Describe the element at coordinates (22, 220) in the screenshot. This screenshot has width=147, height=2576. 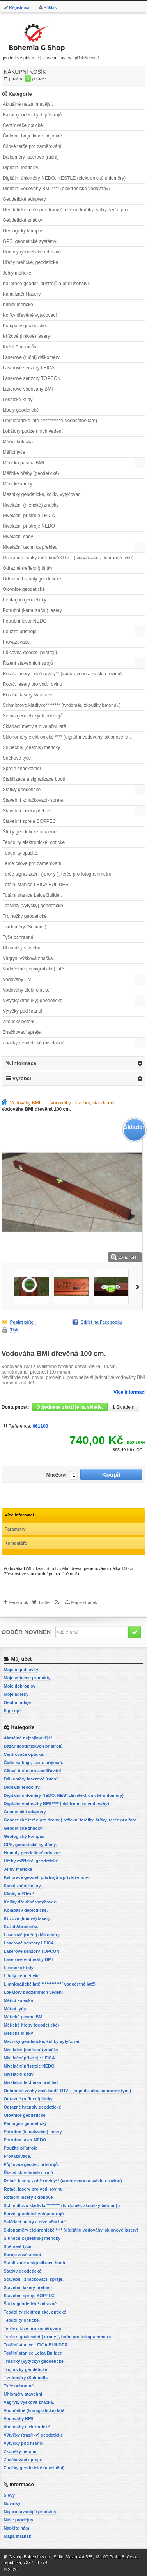
I see `Geodetické značky` at that location.